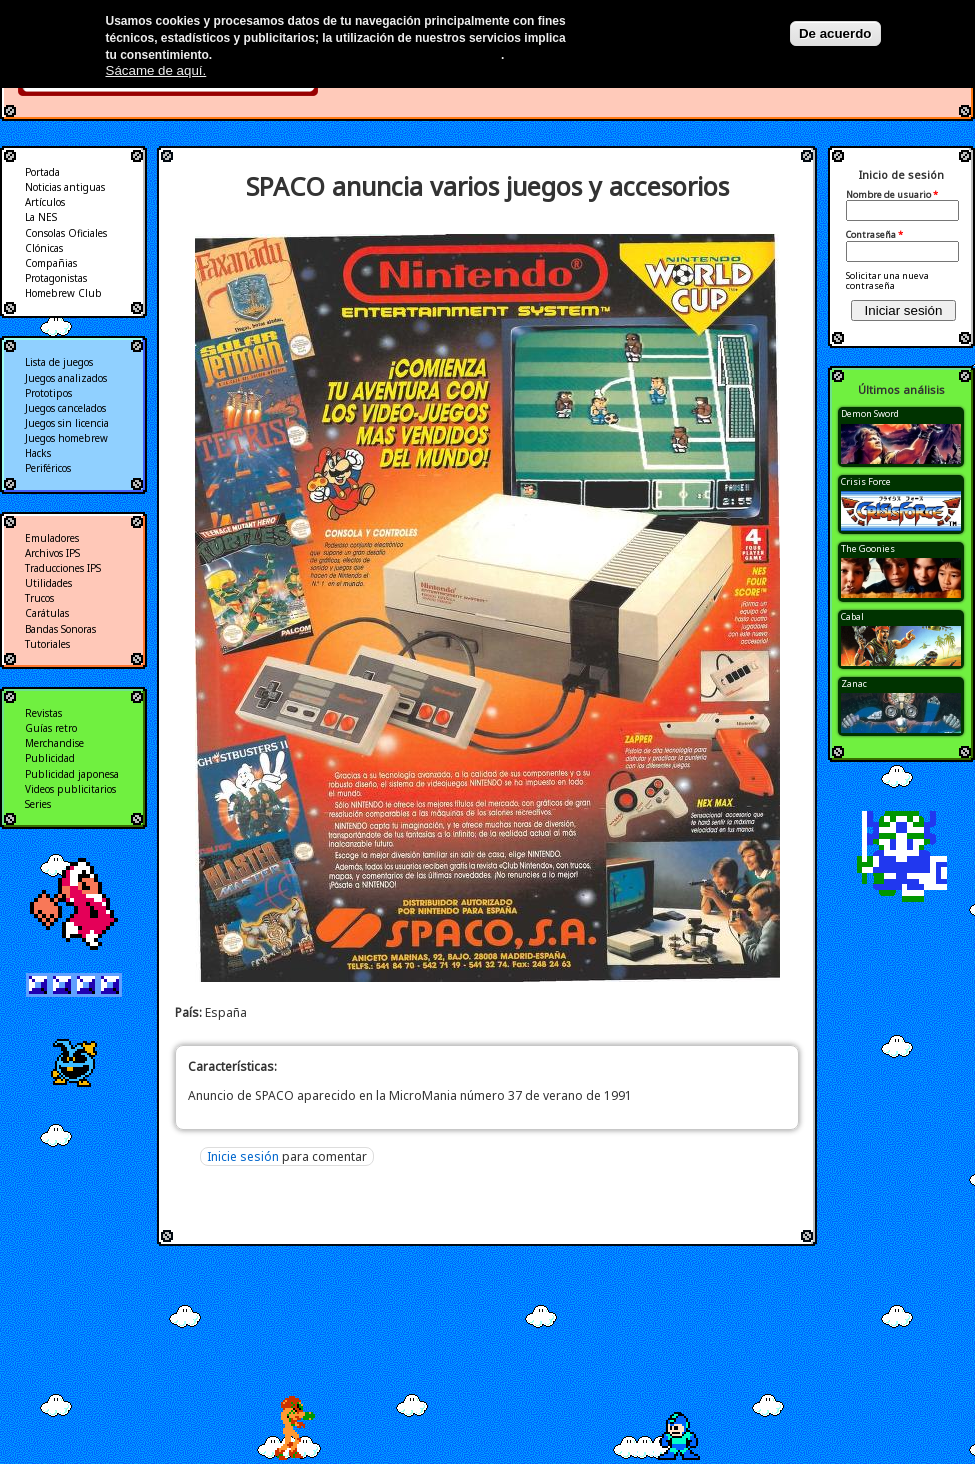 The height and width of the screenshot is (1464, 975). What do you see at coordinates (45, 202) in the screenshot?
I see `Artículos` at bounding box center [45, 202].